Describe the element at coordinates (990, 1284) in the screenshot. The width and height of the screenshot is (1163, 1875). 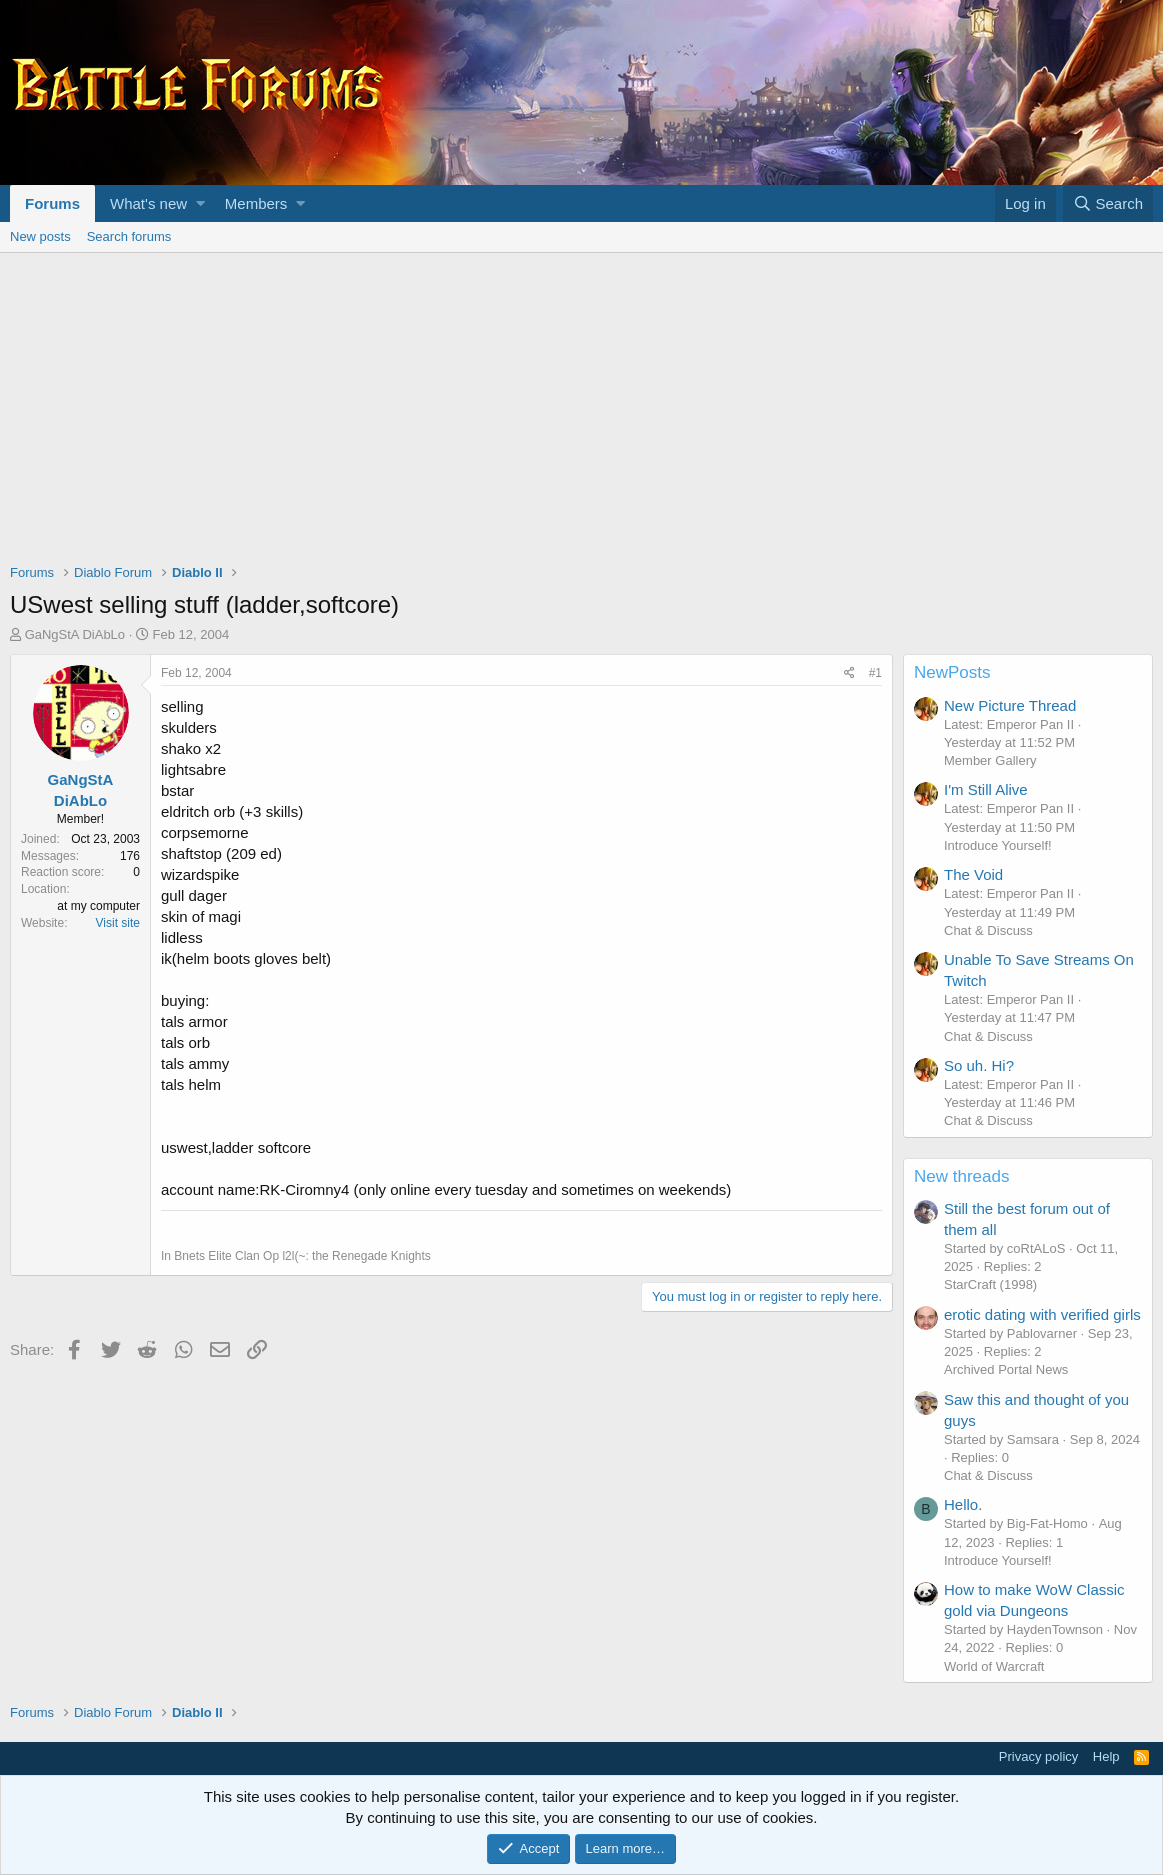
I see `StarCraft (1998)` at that location.